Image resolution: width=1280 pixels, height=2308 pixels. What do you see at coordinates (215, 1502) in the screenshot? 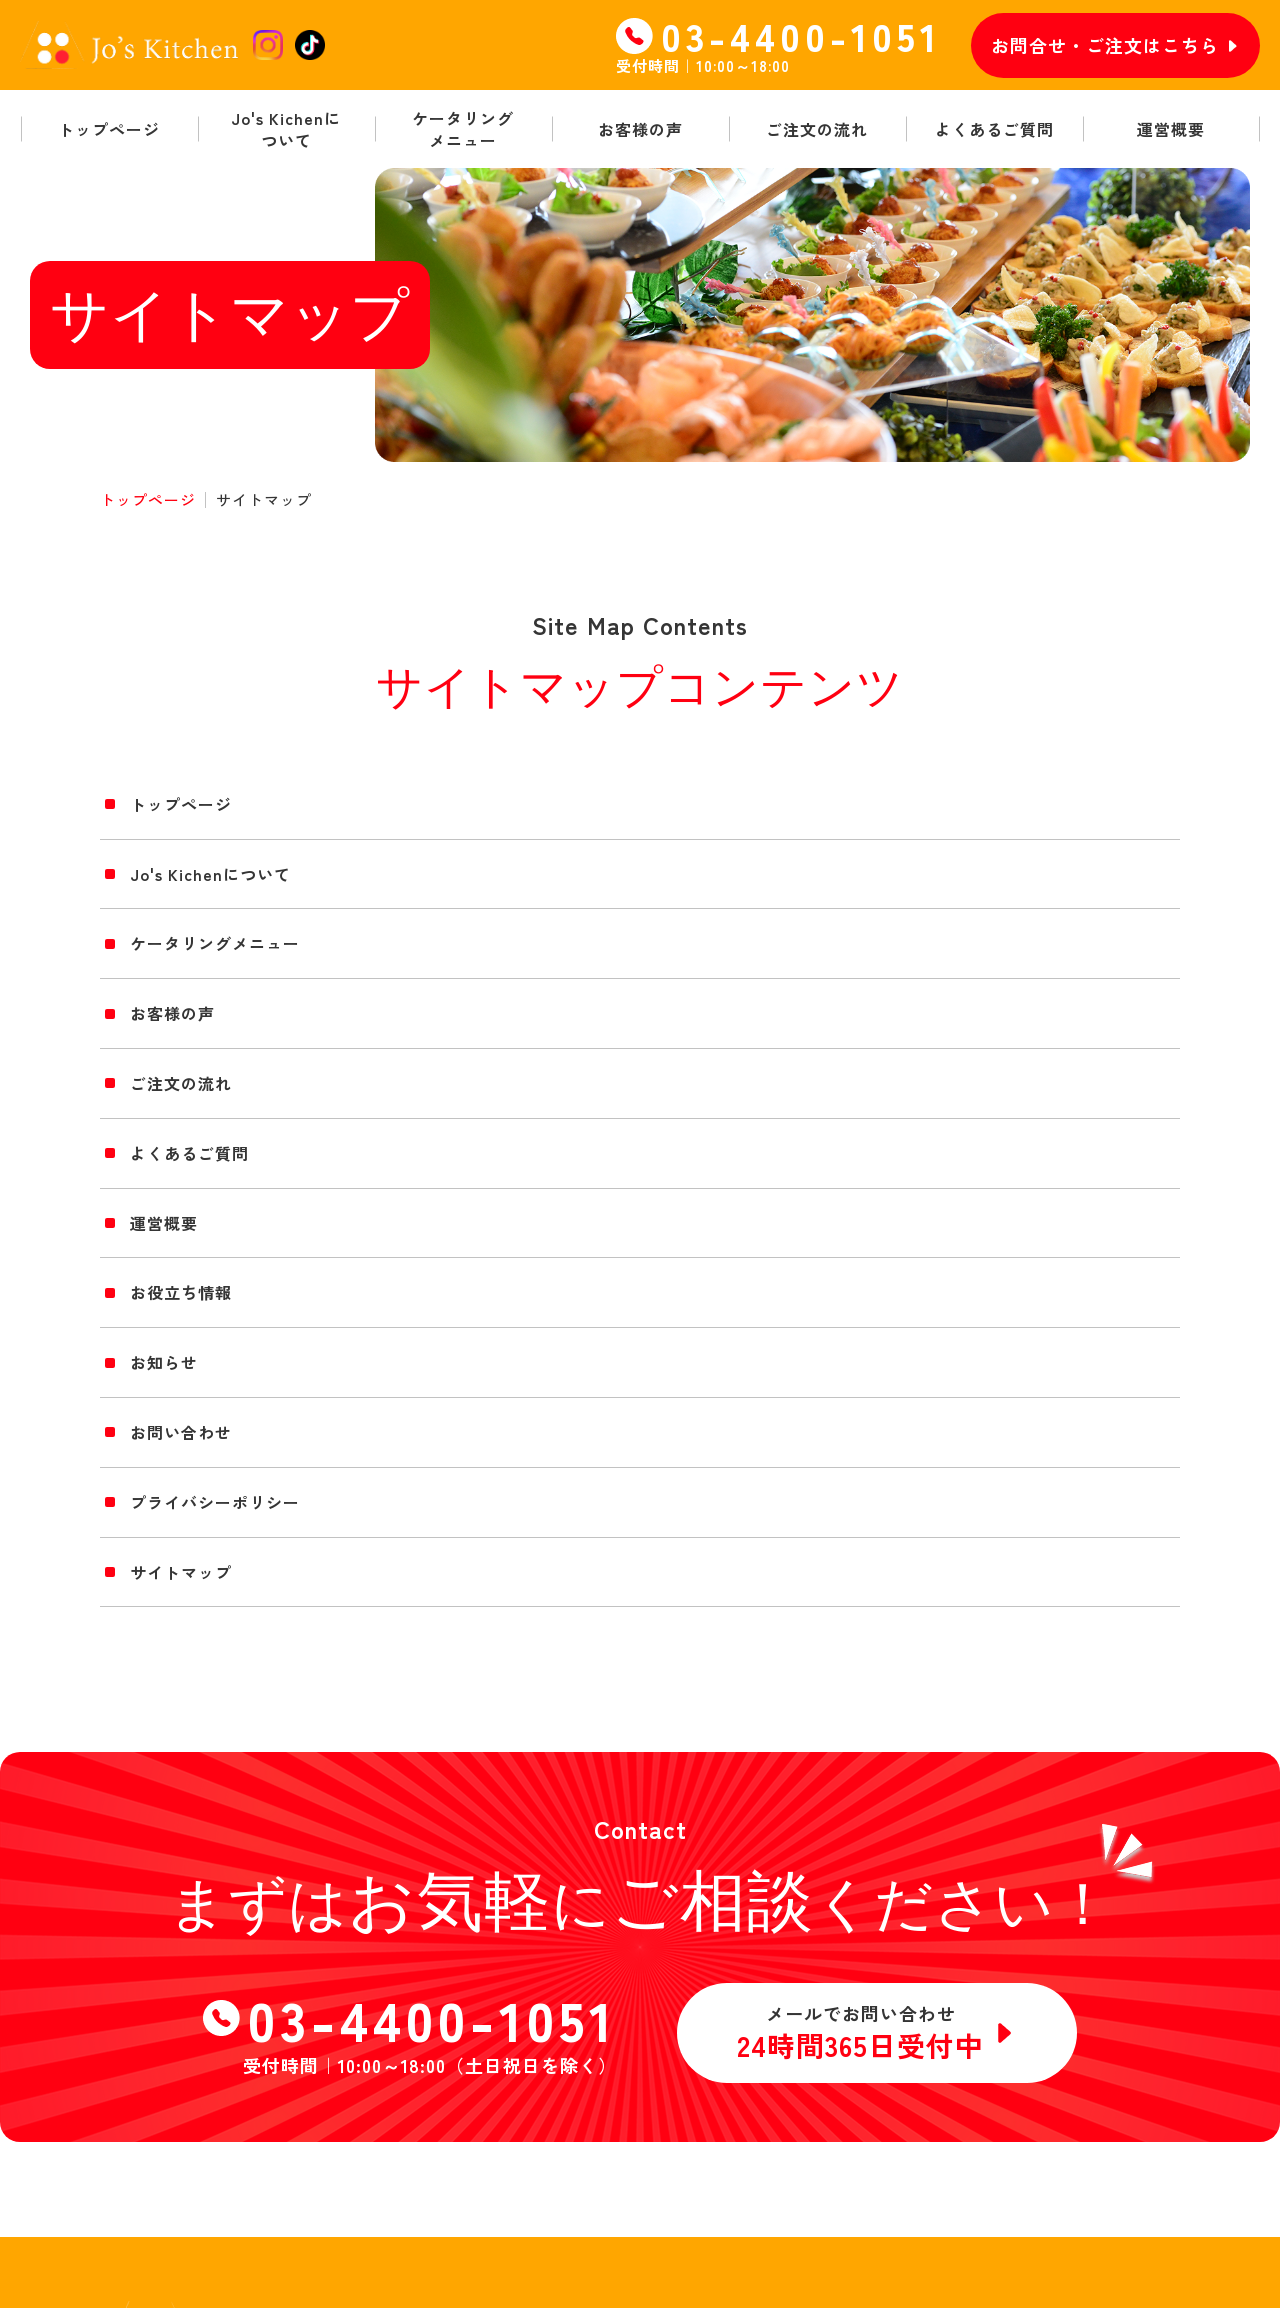
I see `プライバシーポリシー` at bounding box center [215, 1502].